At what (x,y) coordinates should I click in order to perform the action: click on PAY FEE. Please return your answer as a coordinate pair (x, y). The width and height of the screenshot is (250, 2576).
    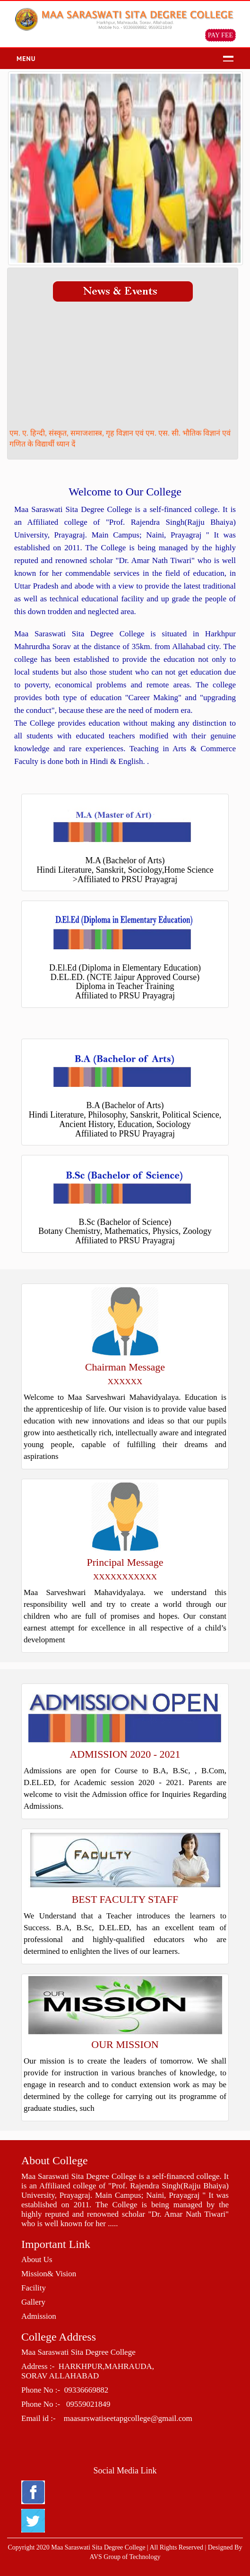
    Looking at the image, I should click on (220, 35).